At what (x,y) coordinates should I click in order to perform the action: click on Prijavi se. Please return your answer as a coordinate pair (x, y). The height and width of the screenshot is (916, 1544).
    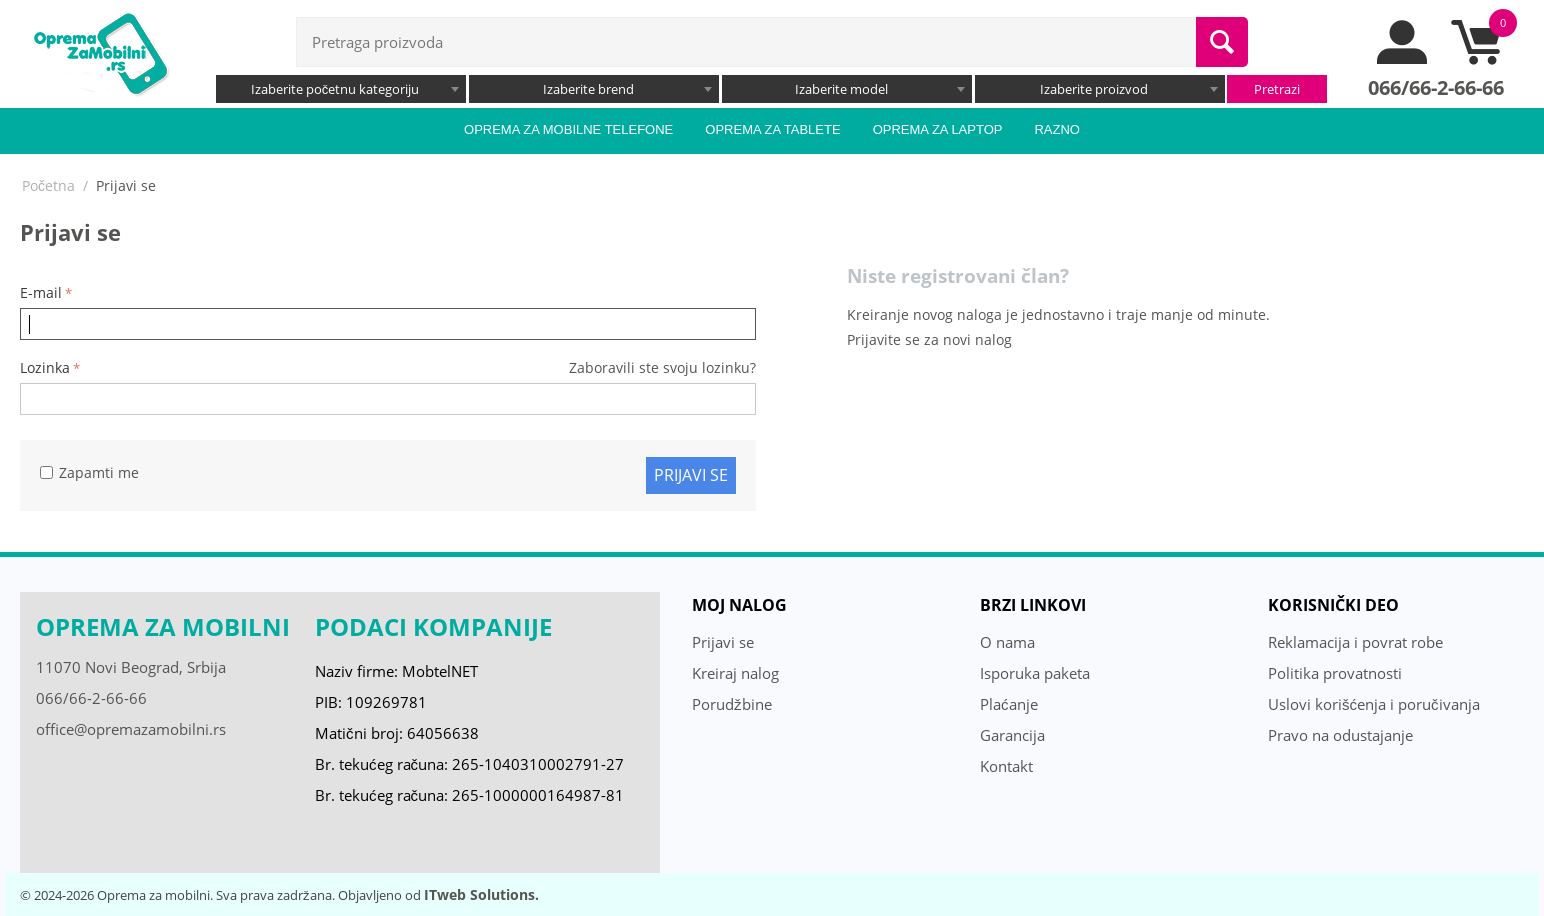
    Looking at the image, I should click on (691, 475).